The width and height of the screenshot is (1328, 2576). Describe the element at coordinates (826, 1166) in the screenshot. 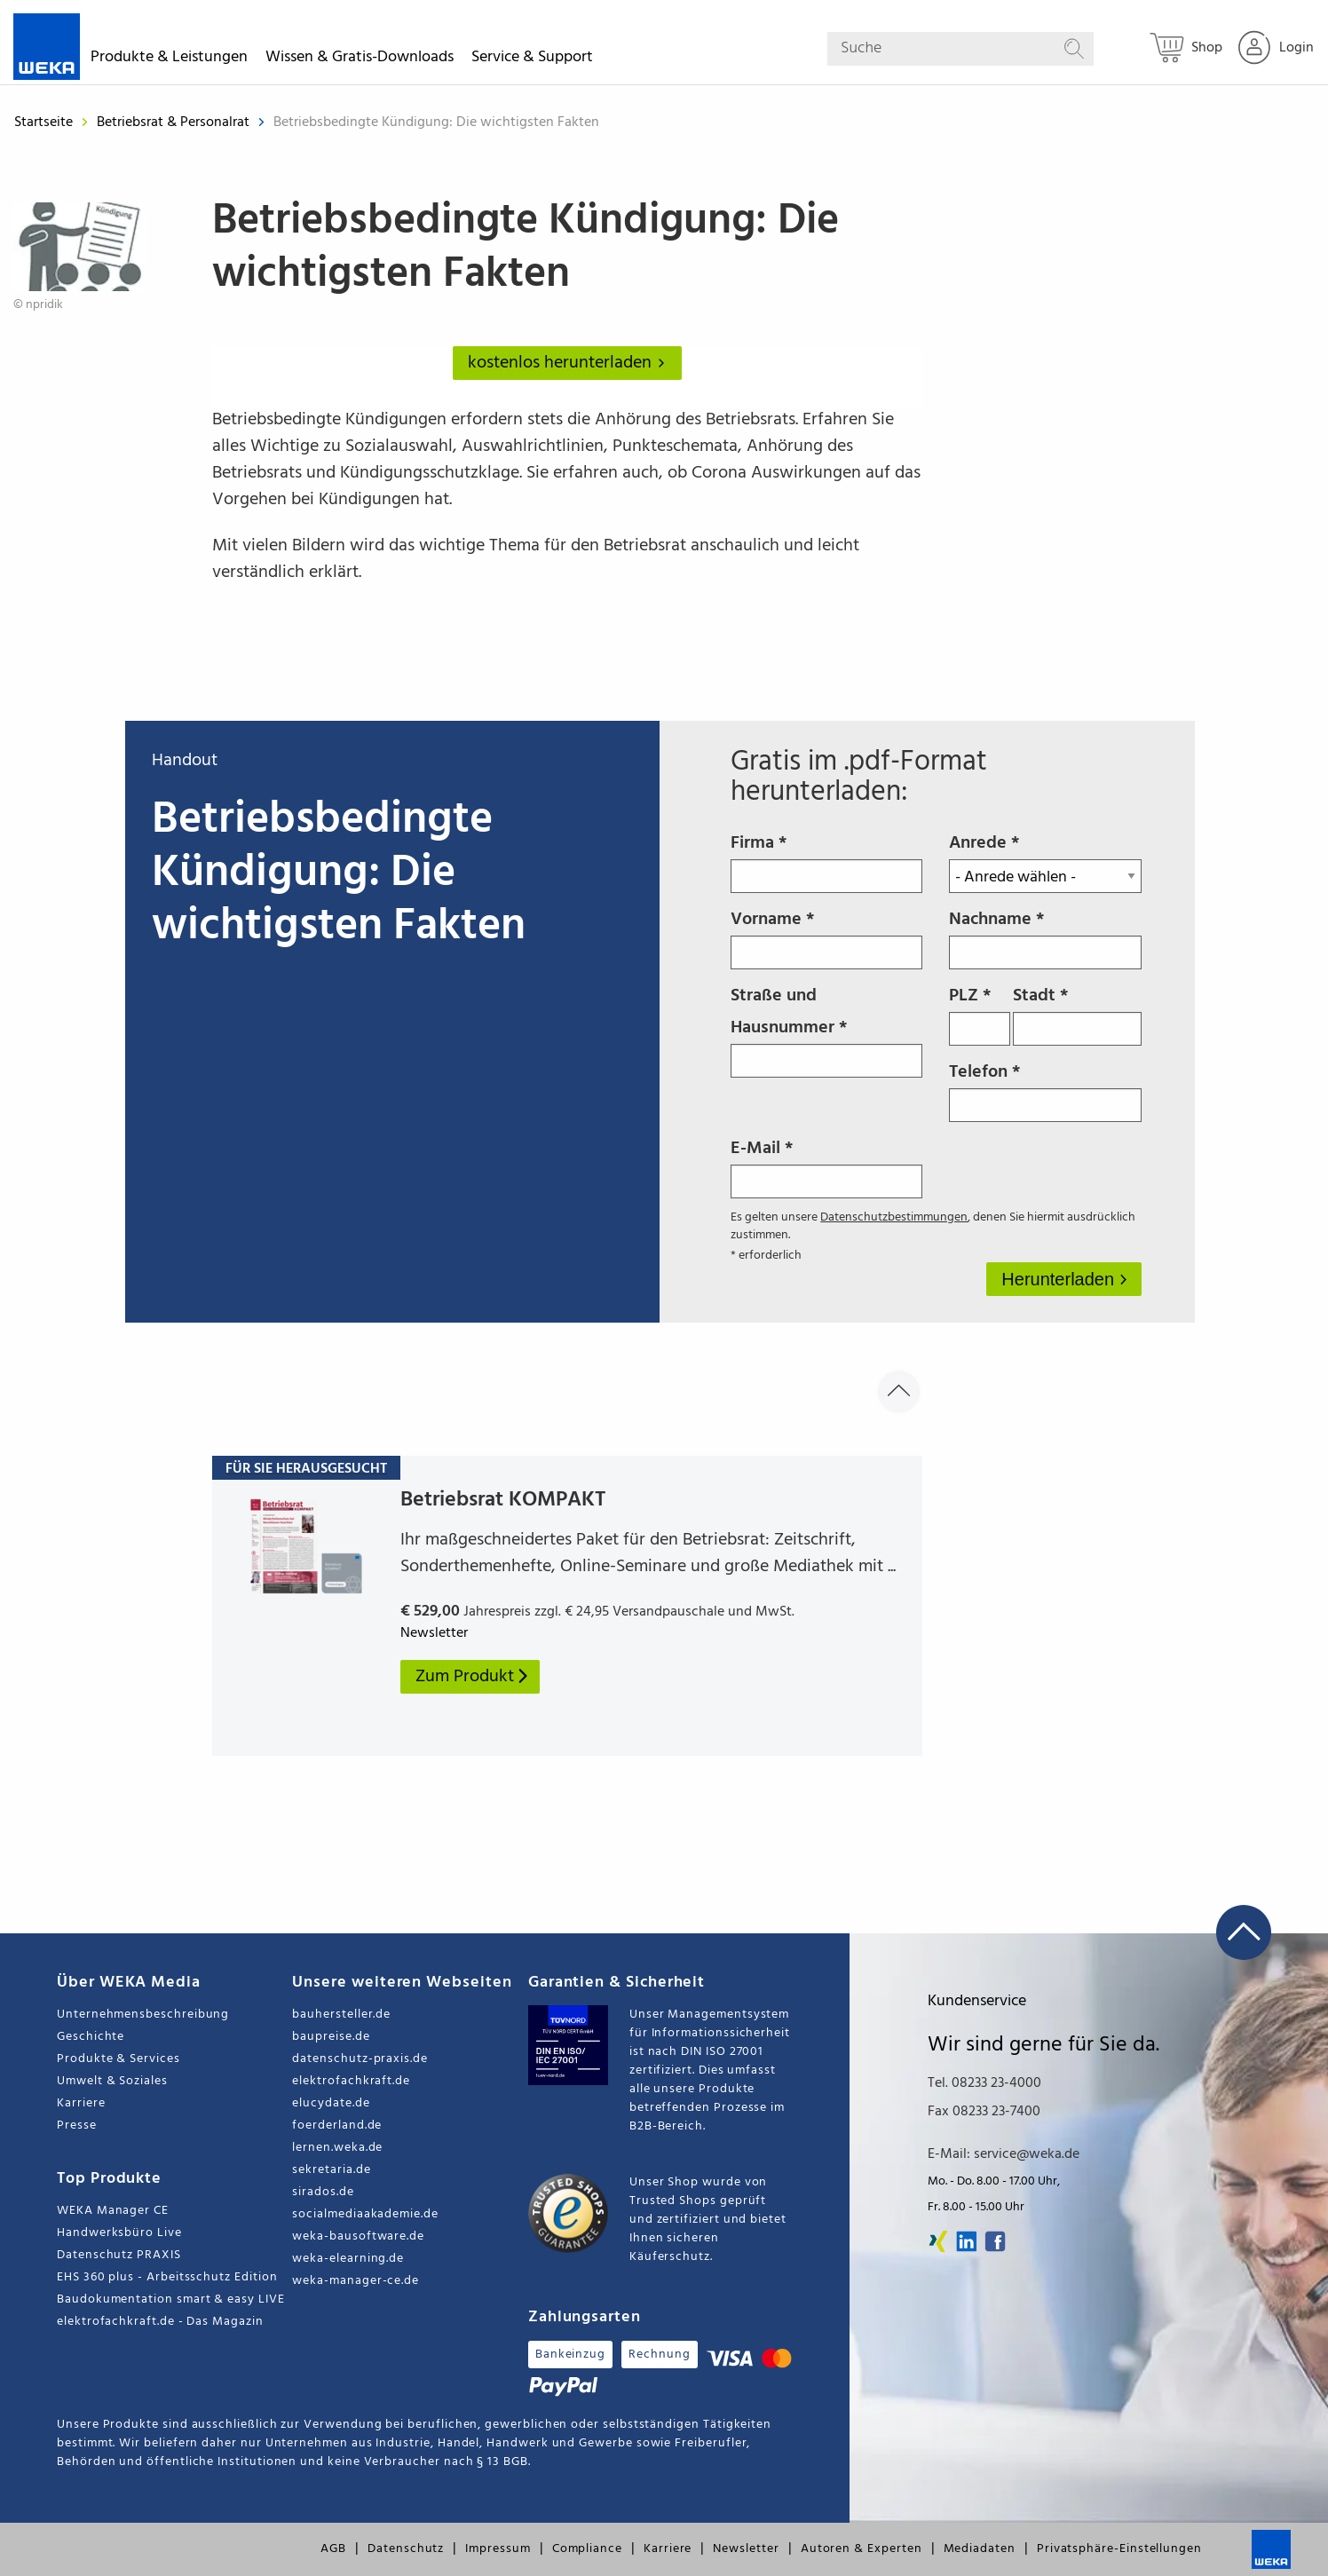

I see `E-Mail *` at that location.